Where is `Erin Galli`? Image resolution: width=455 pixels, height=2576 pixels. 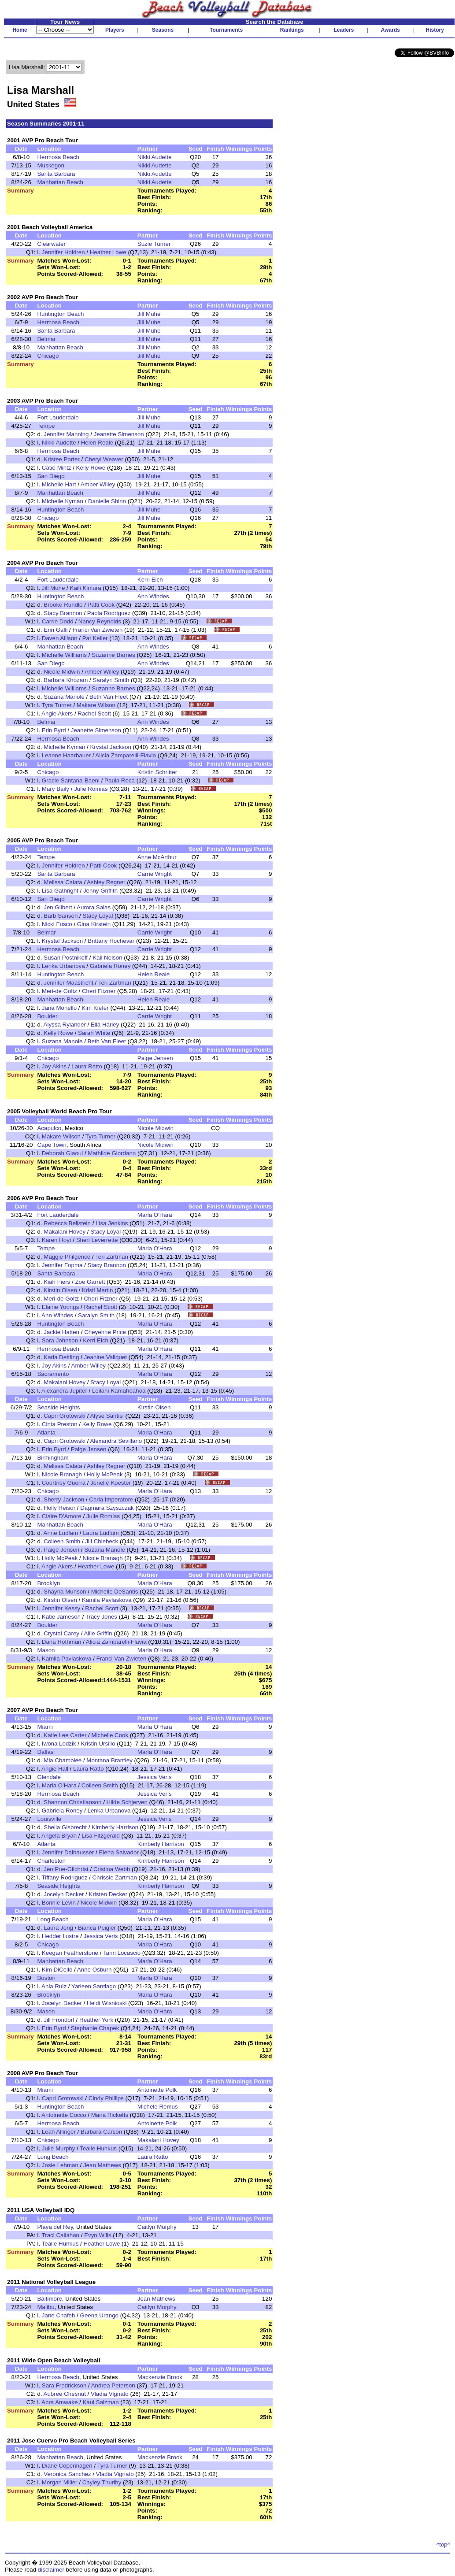 Erin Galli is located at coordinates (55, 629).